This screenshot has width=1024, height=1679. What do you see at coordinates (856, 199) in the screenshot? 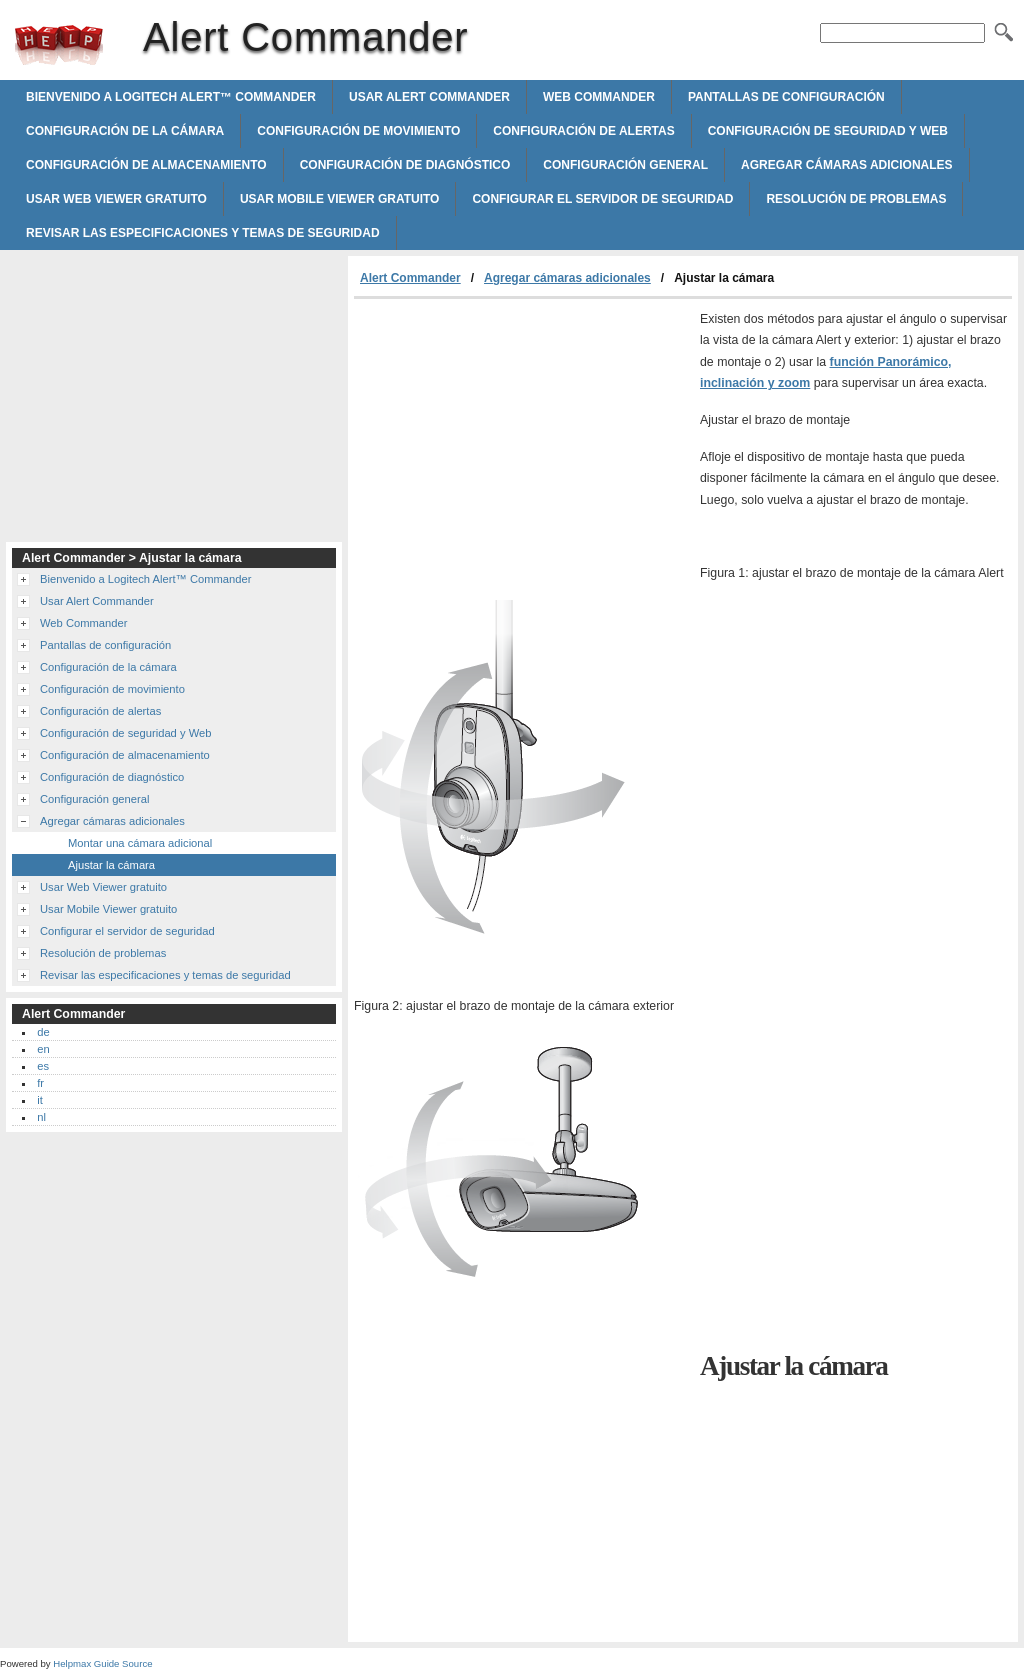
I see `Resolución de problemas` at bounding box center [856, 199].